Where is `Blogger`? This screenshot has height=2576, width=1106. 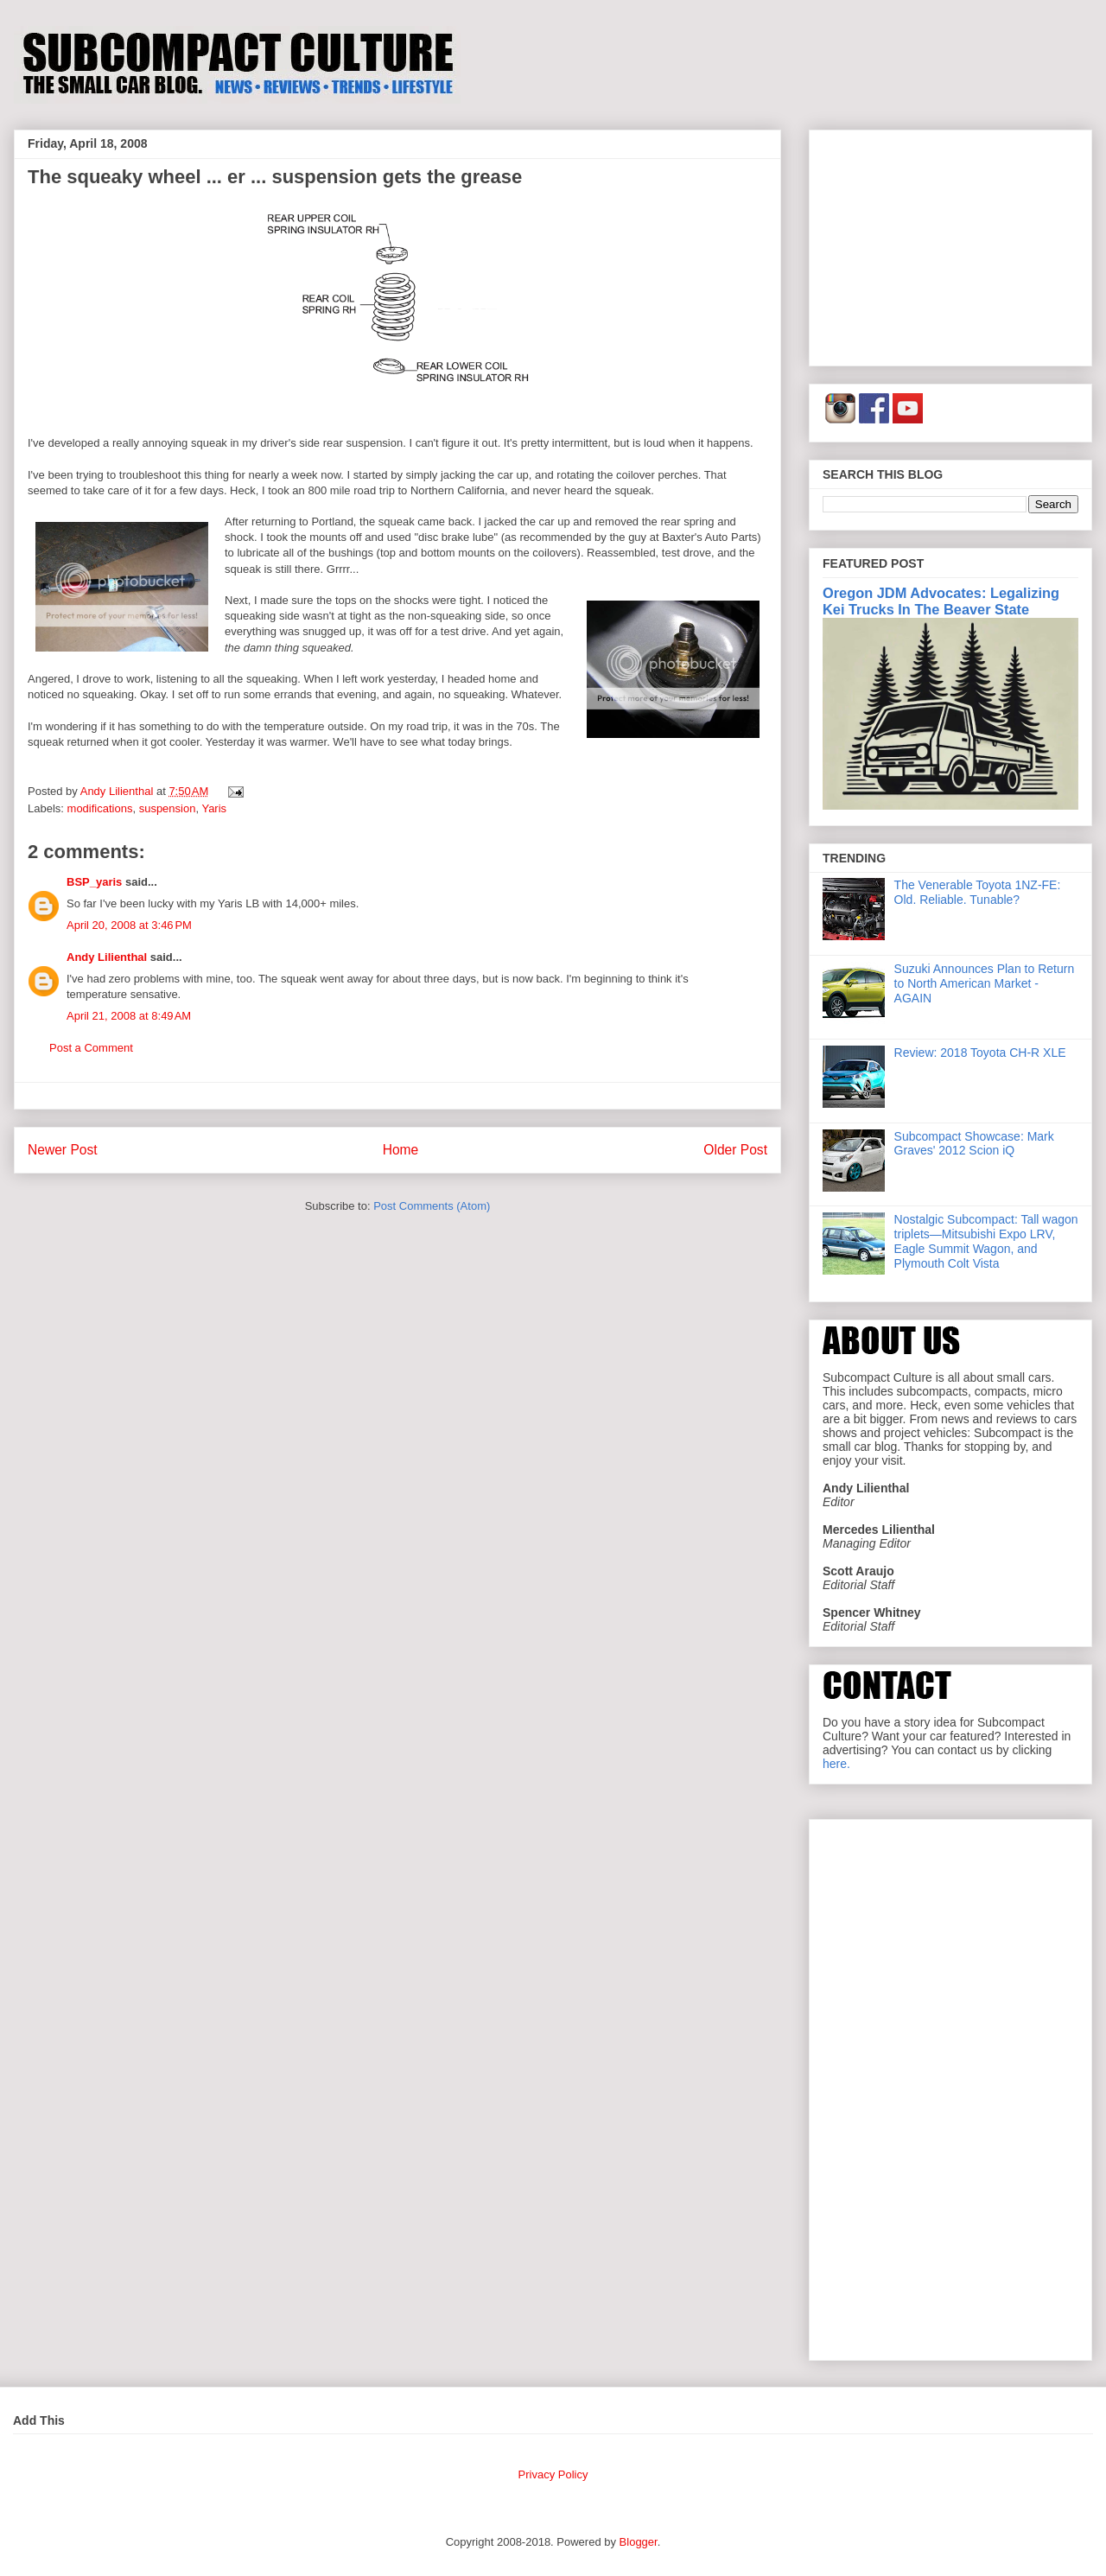 Blogger is located at coordinates (639, 2541).